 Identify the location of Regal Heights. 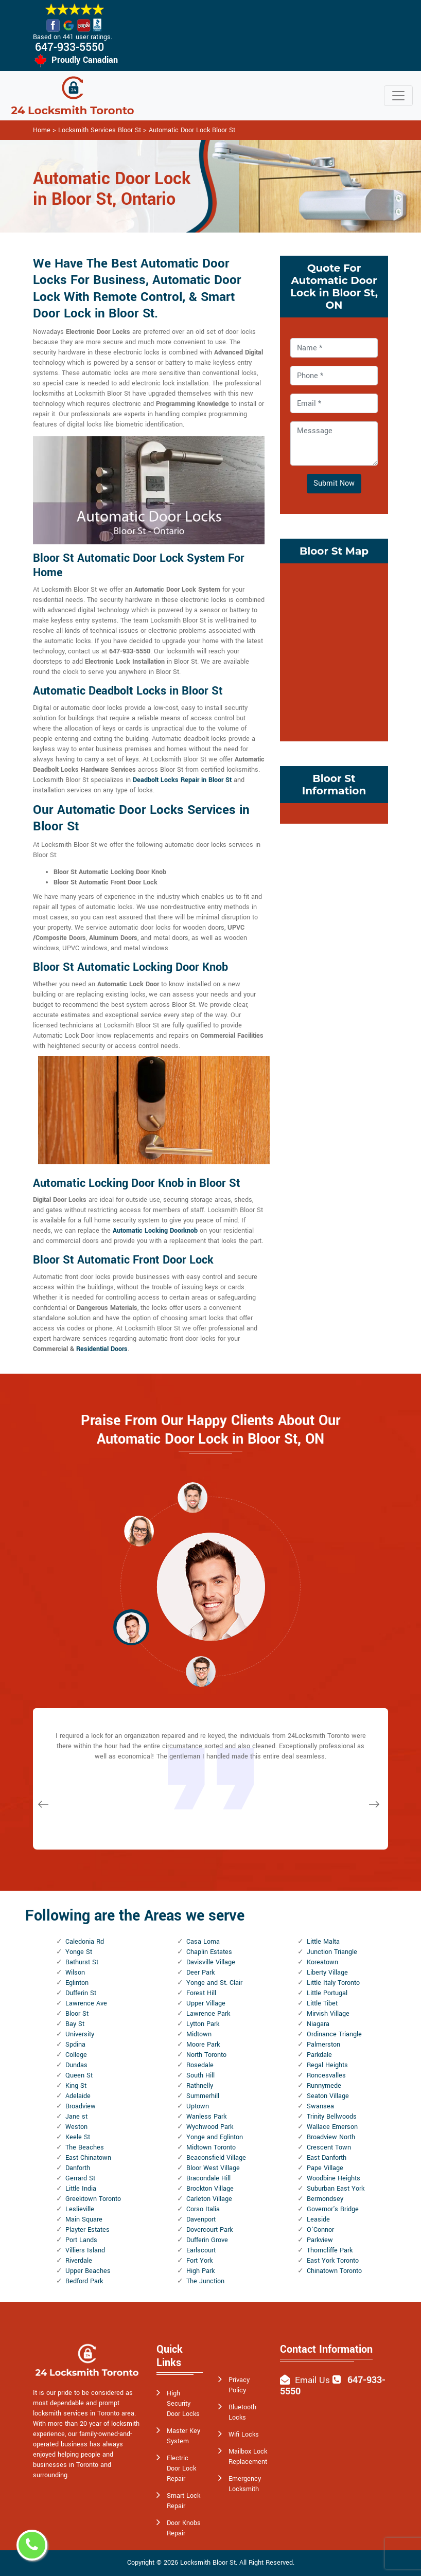
(327, 2065).